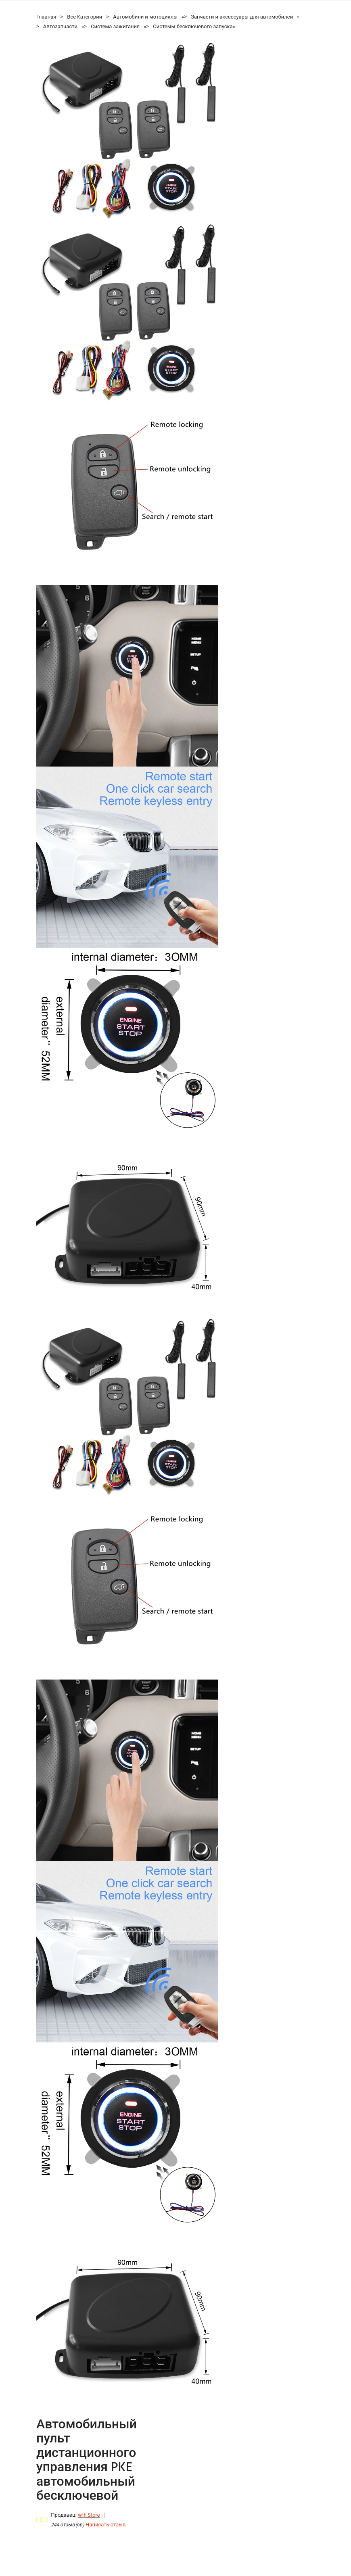 The width and height of the screenshot is (351, 2576). I want to click on Написать отзыв, so click(105, 2525).